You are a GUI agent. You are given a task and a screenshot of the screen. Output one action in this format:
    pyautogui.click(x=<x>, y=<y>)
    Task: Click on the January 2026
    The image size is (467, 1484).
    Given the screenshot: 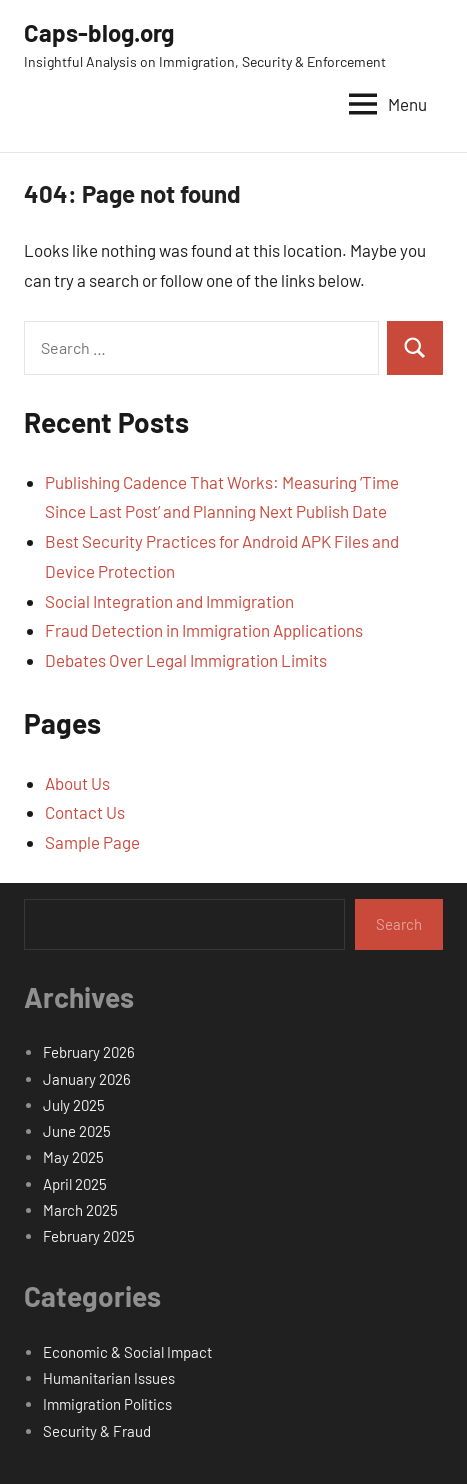 What is the action you would take?
    pyautogui.click(x=87, y=1079)
    